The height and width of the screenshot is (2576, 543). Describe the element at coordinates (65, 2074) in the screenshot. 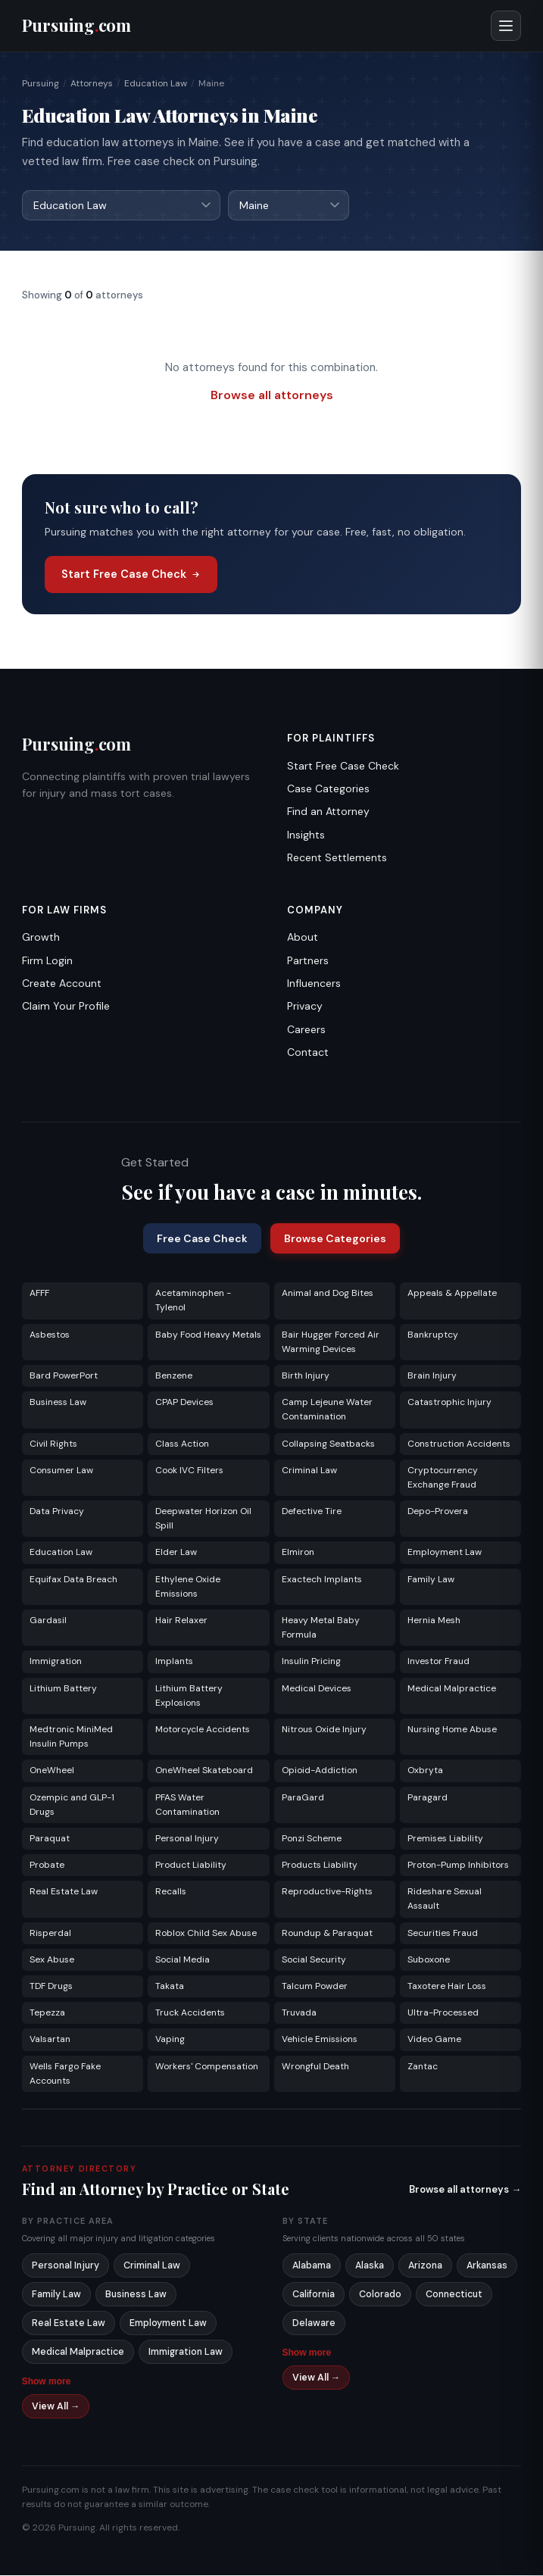

I see `Wells Fargo Fake Accounts` at that location.